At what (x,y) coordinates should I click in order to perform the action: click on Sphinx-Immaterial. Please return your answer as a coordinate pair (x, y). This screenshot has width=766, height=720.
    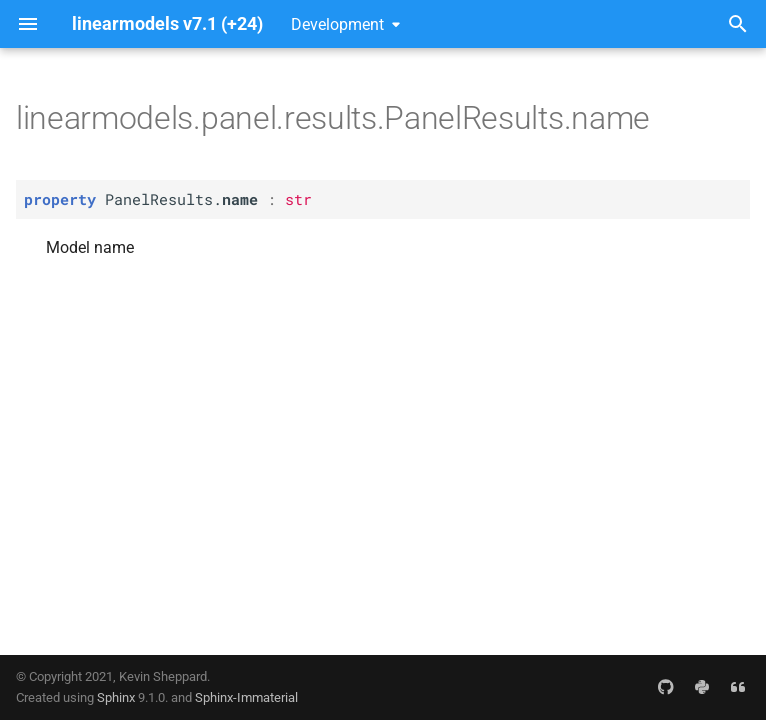
    Looking at the image, I should click on (246, 697).